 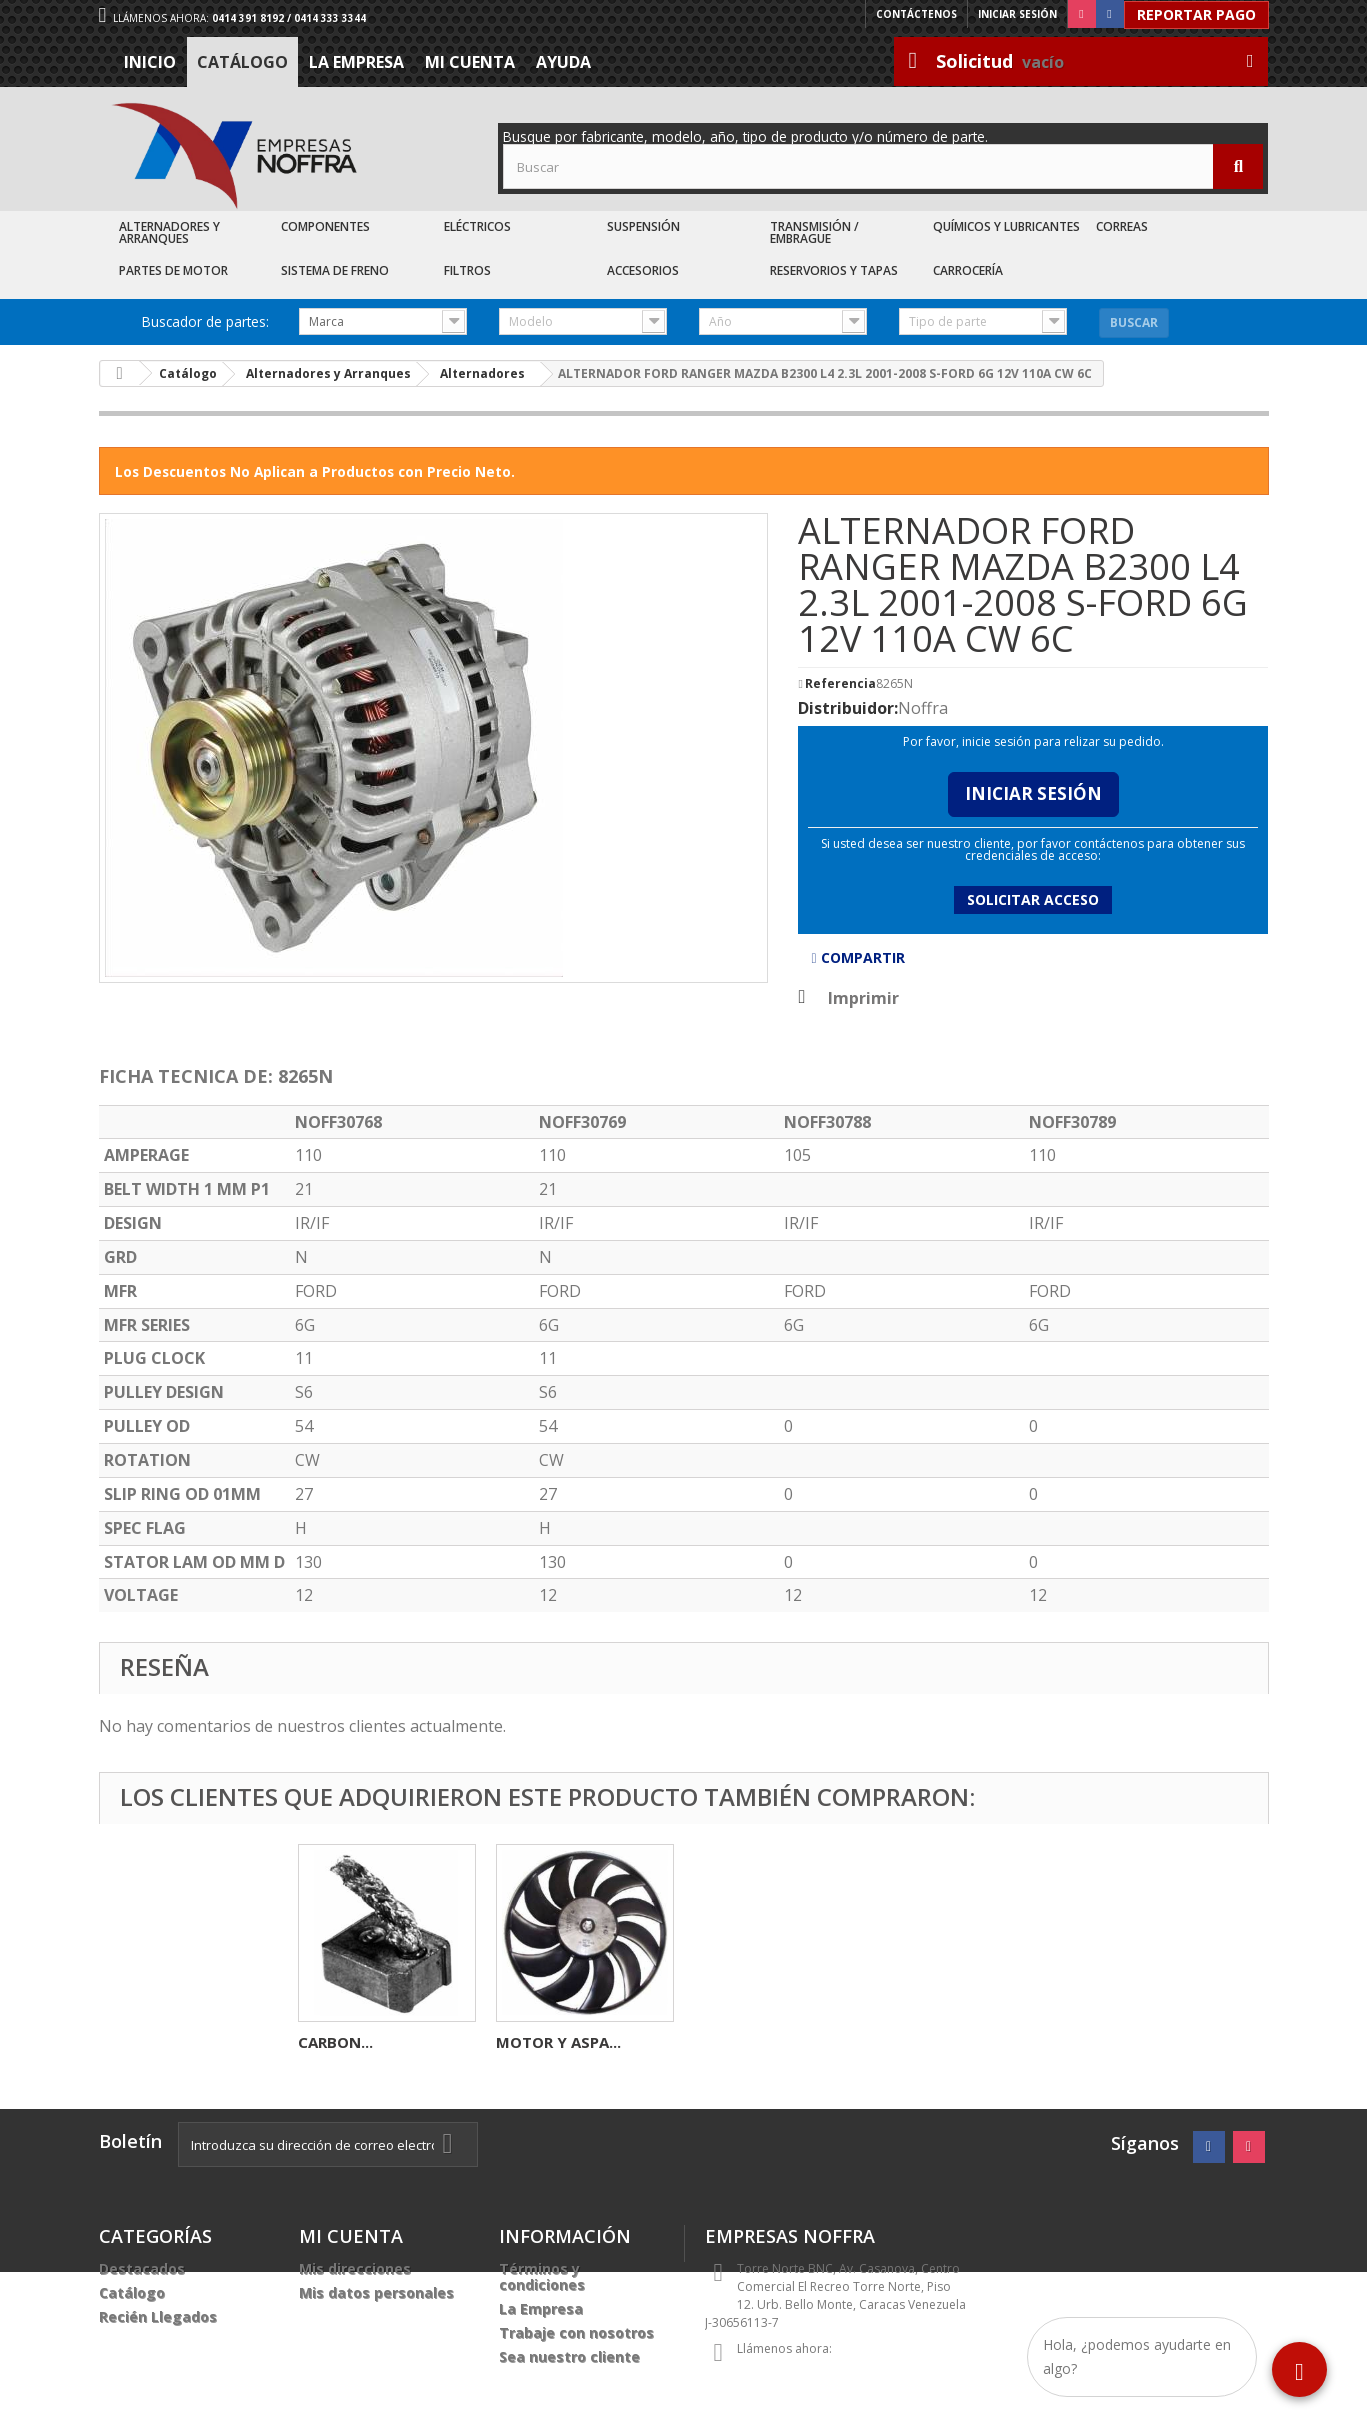 What do you see at coordinates (916, 14) in the screenshot?
I see `Contáctenos` at bounding box center [916, 14].